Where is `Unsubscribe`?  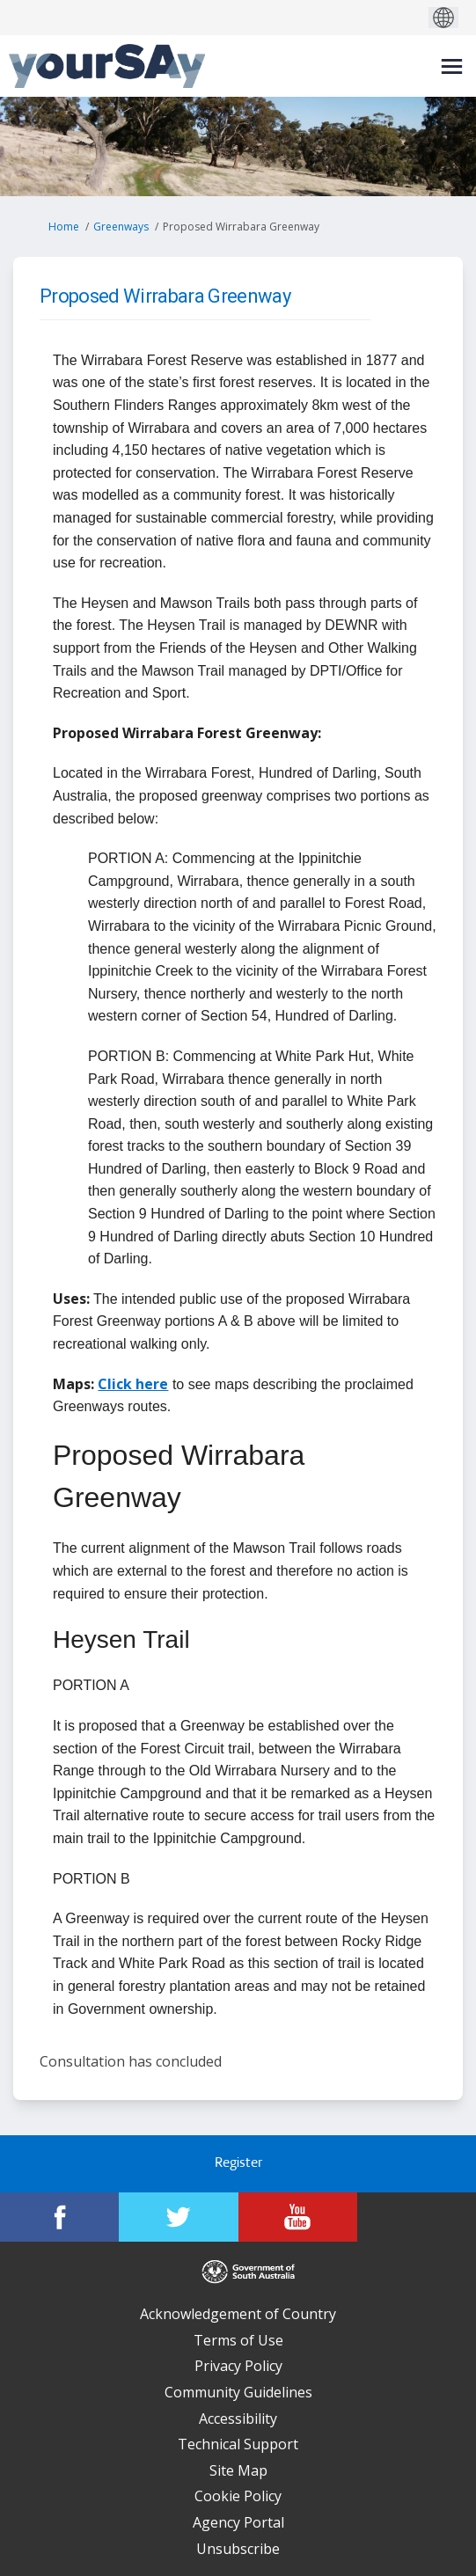
Unsubscribe is located at coordinates (238, 2548).